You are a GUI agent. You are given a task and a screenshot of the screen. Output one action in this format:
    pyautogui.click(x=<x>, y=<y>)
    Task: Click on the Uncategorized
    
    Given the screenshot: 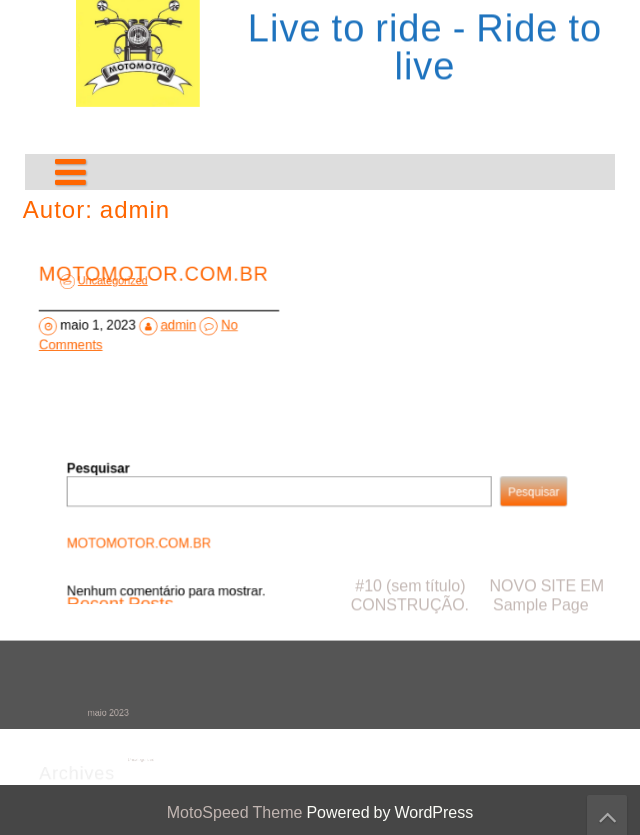 What is the action you would take?
    pyautogui.click(x=119, y=284)
    